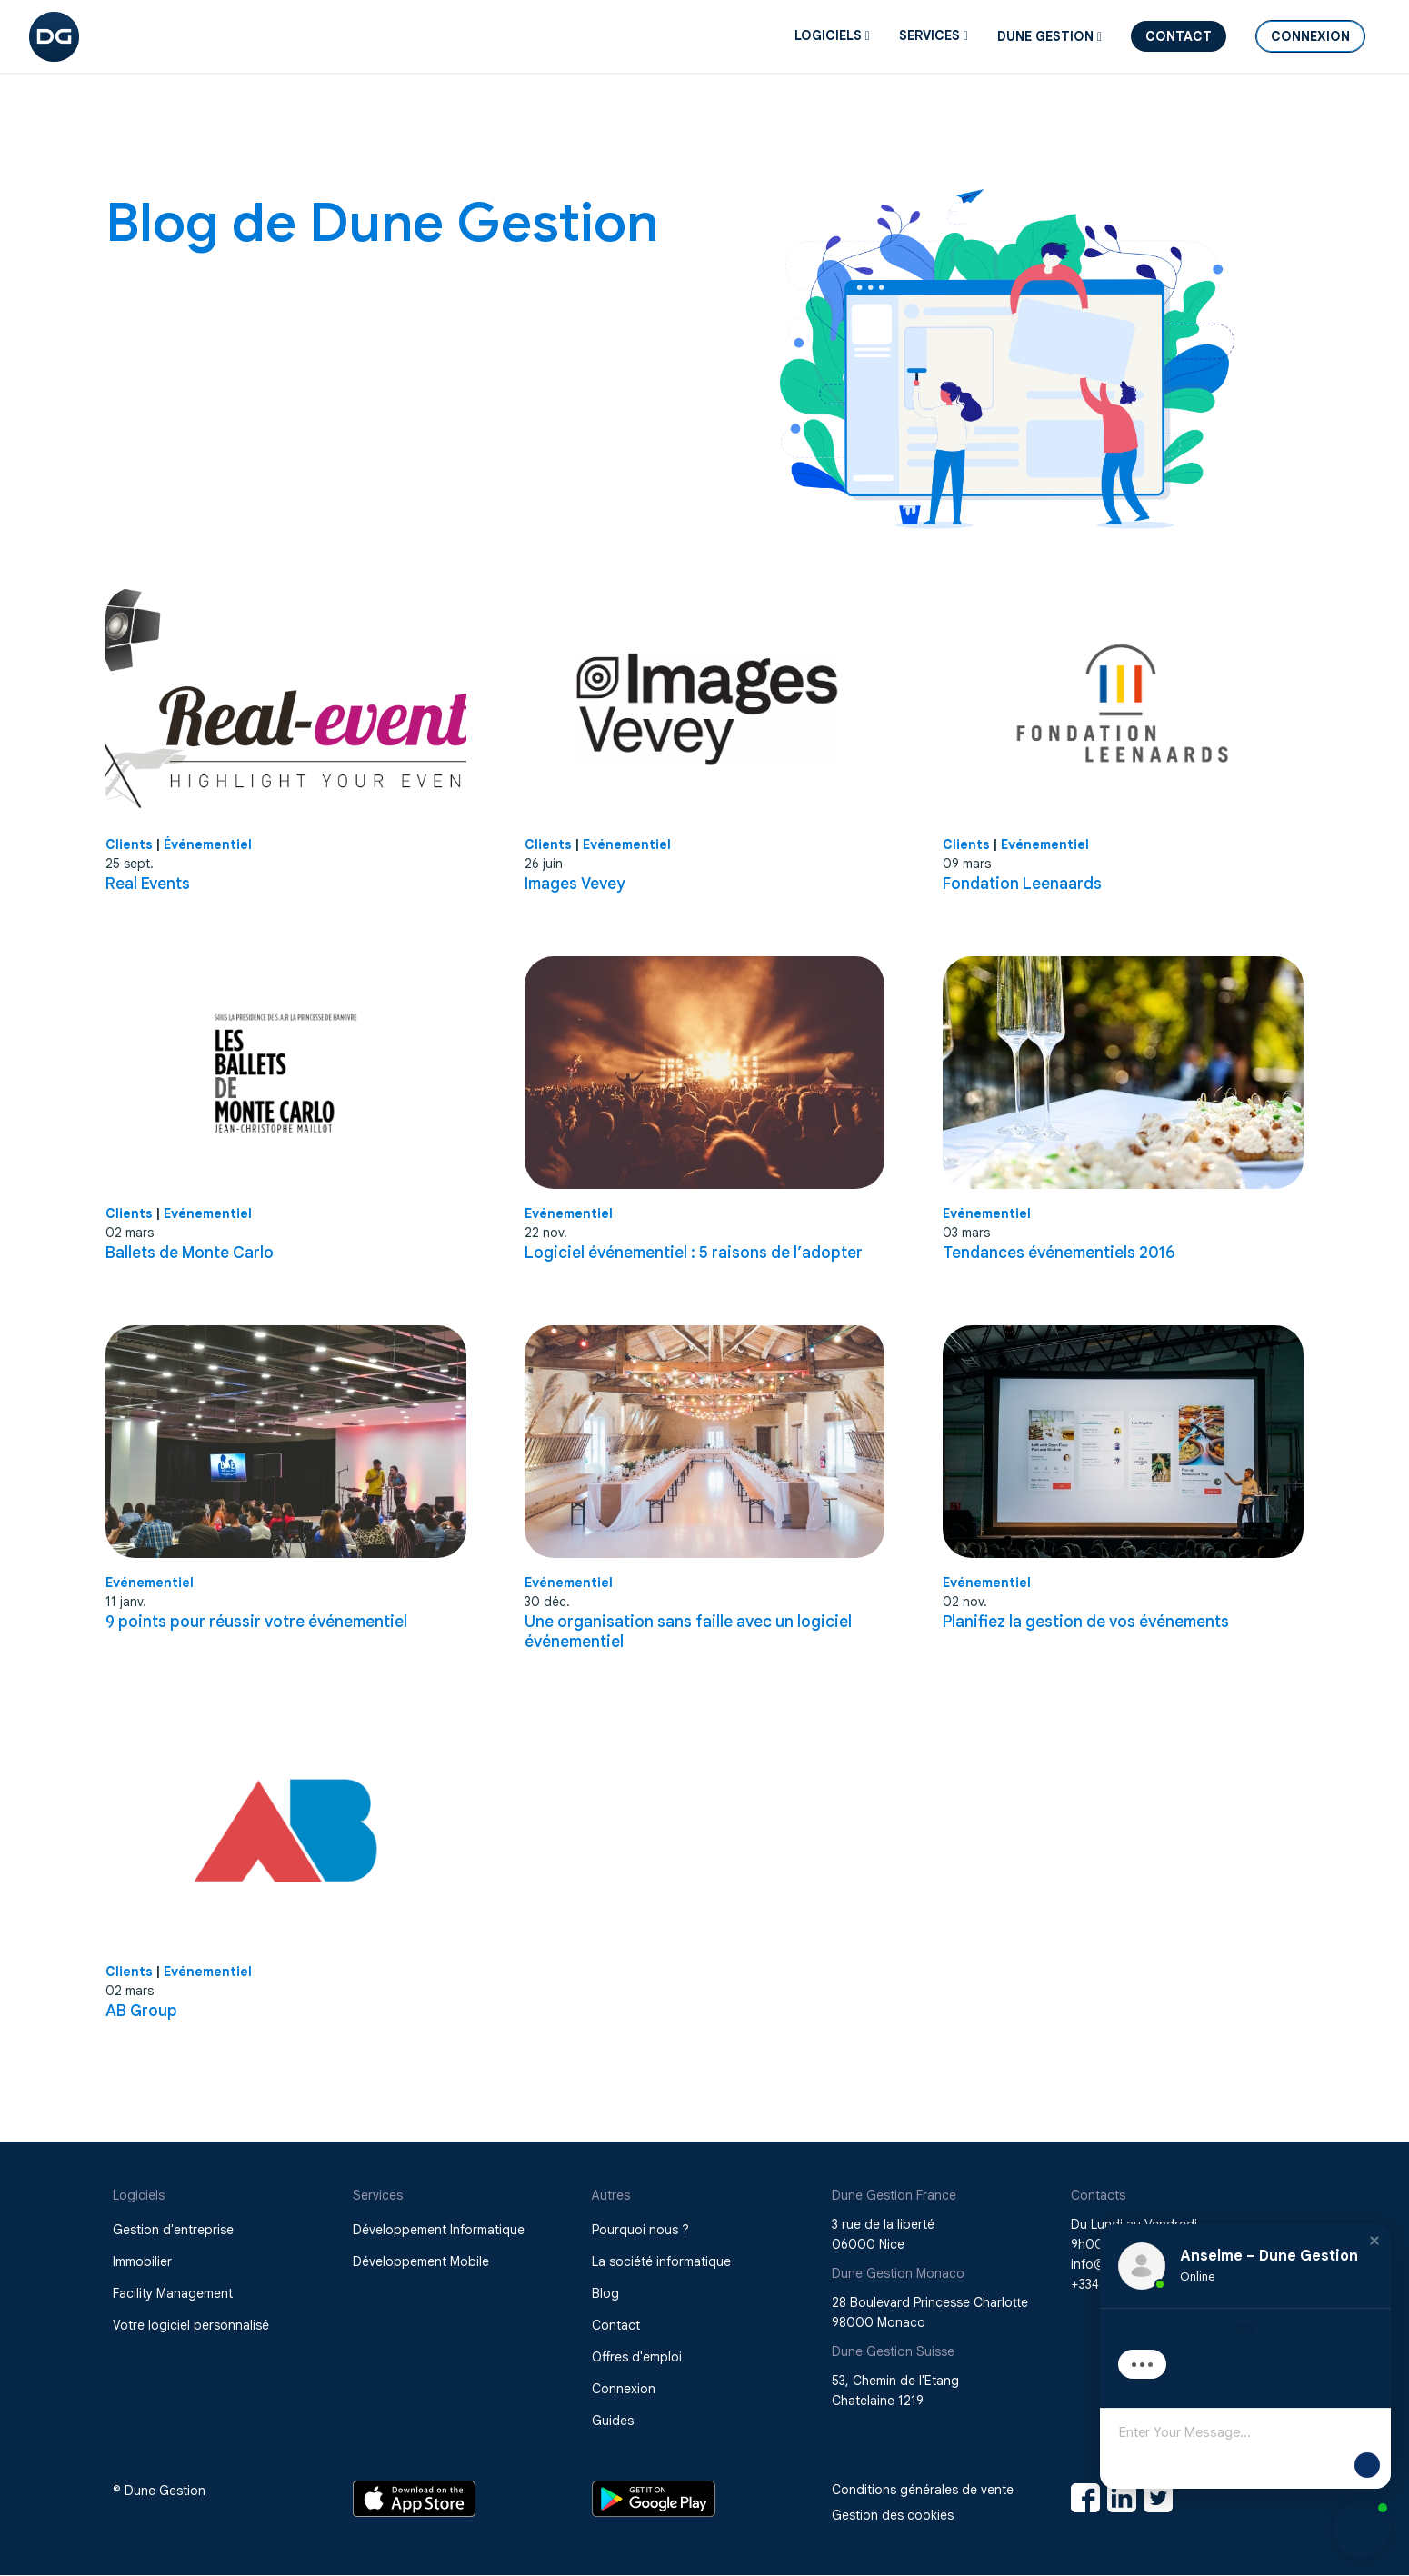  Describe the element at coordinates (1374, 2255) in the screenshot. I see `[button]` at that location.